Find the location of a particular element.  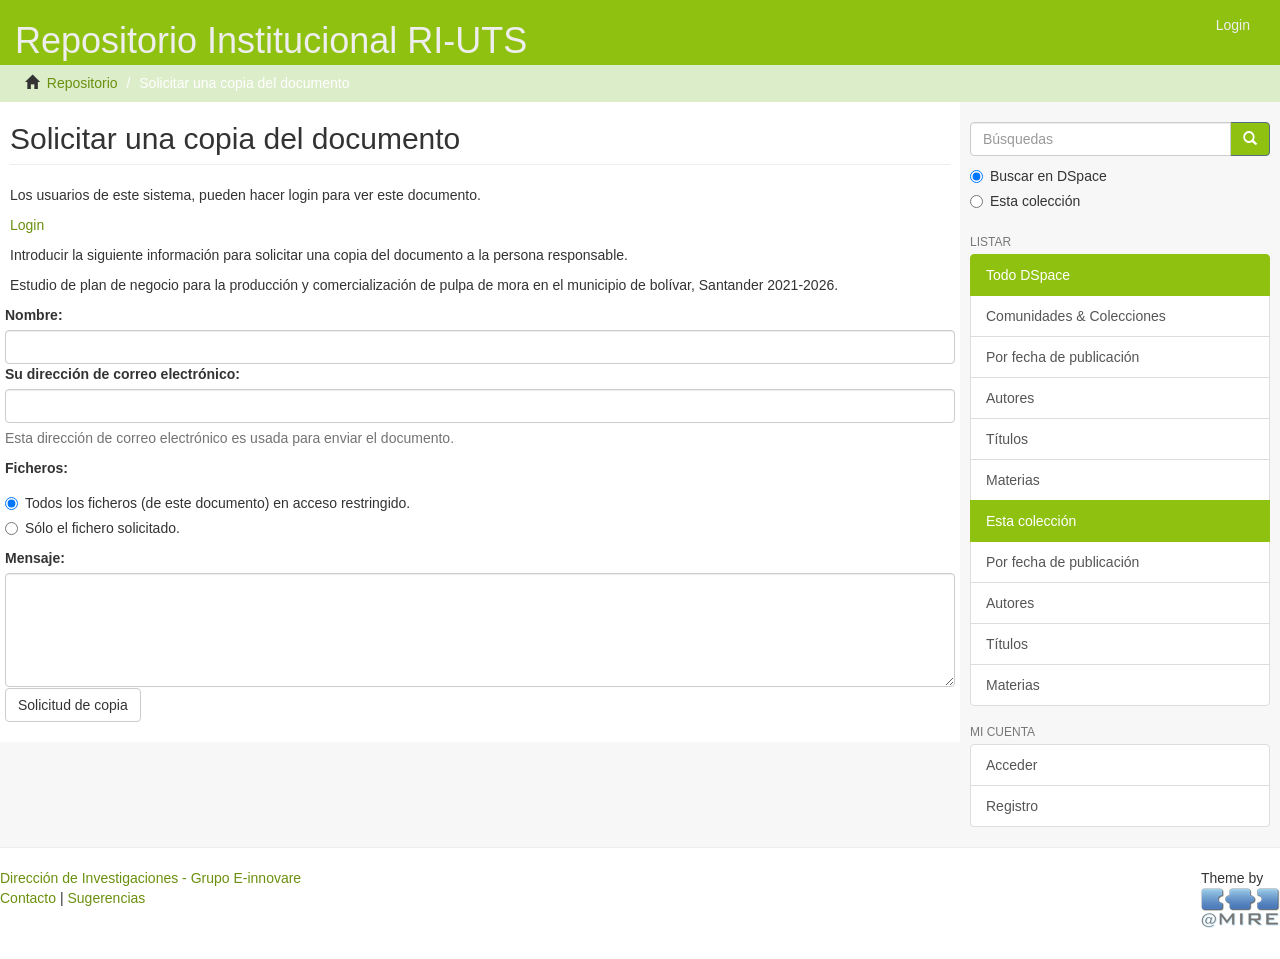

Por fecha de publicación is located at coordinates (1062, 357).